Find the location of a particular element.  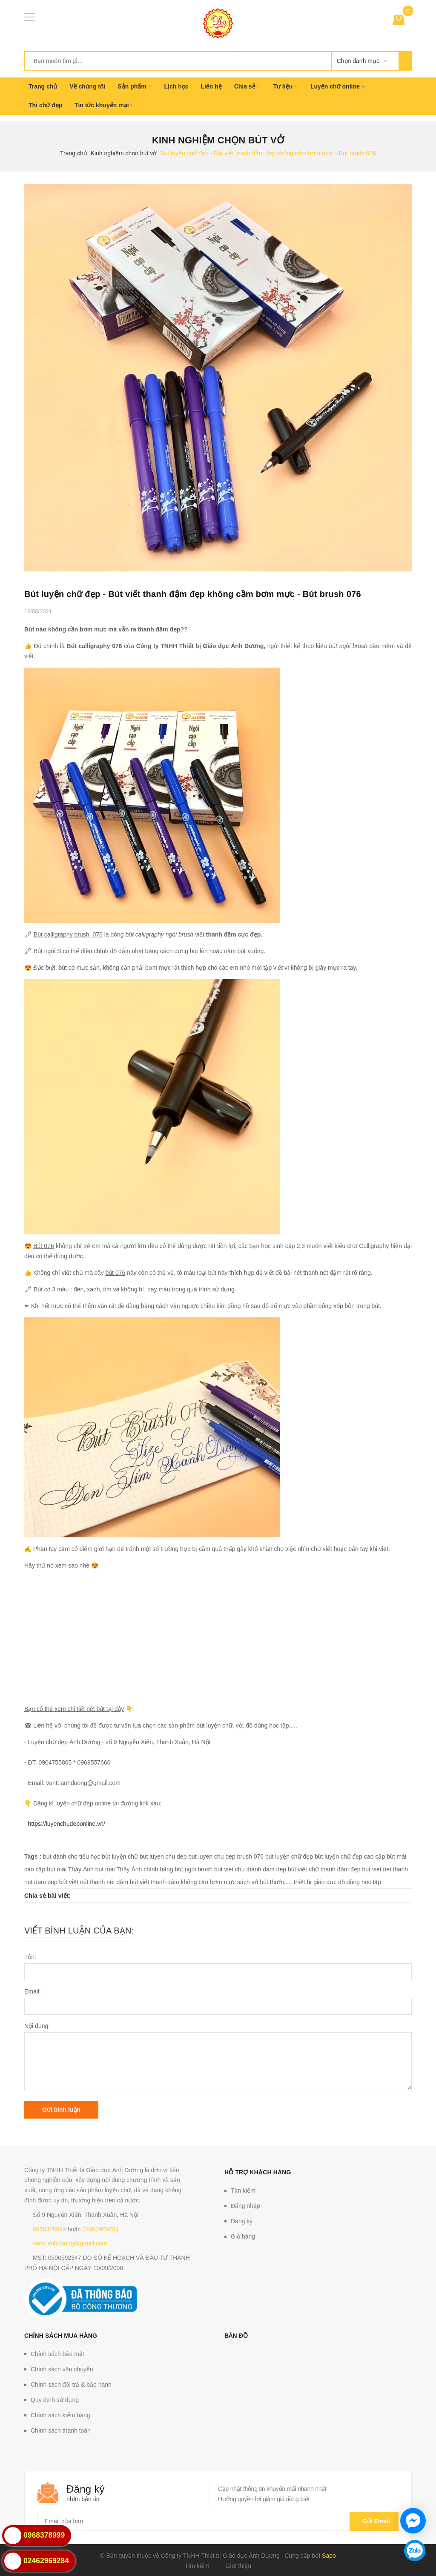

Luyện chữ online is located at coordinates (337, 86).